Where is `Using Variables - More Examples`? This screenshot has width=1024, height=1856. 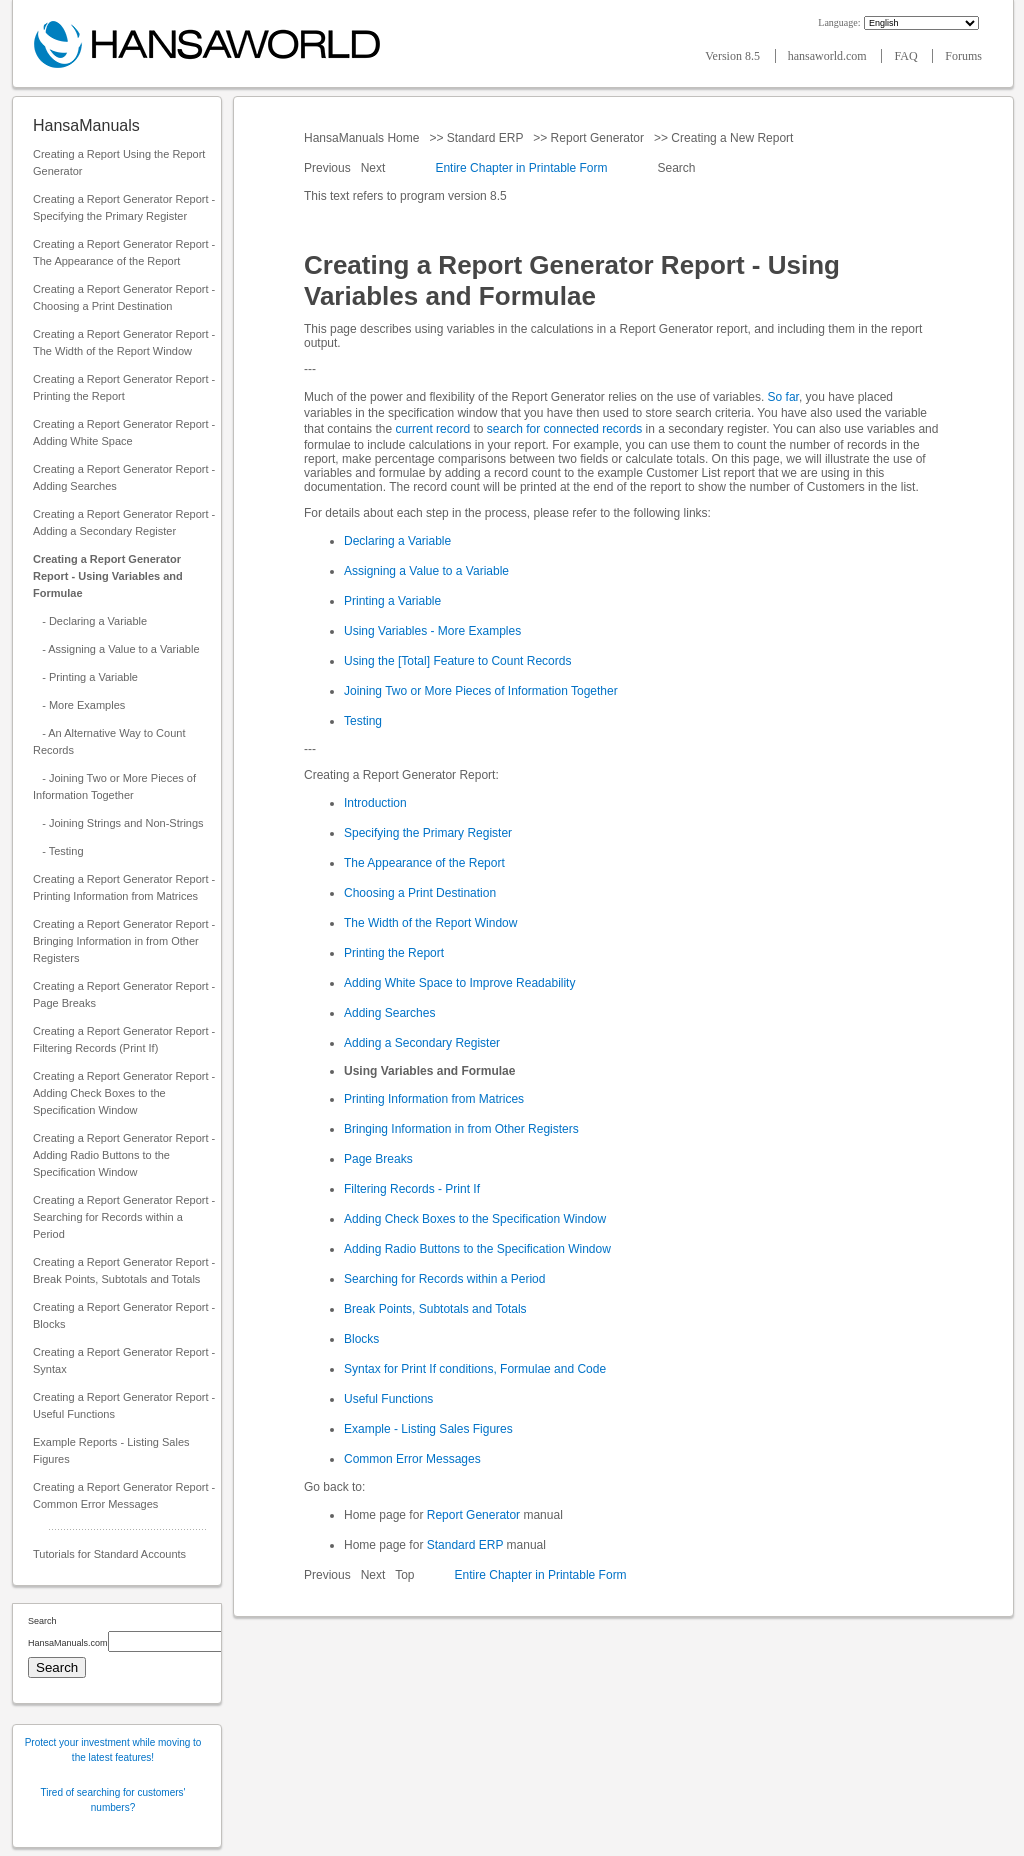 Using Variables - More Examples is located at coordinates (432, 631).